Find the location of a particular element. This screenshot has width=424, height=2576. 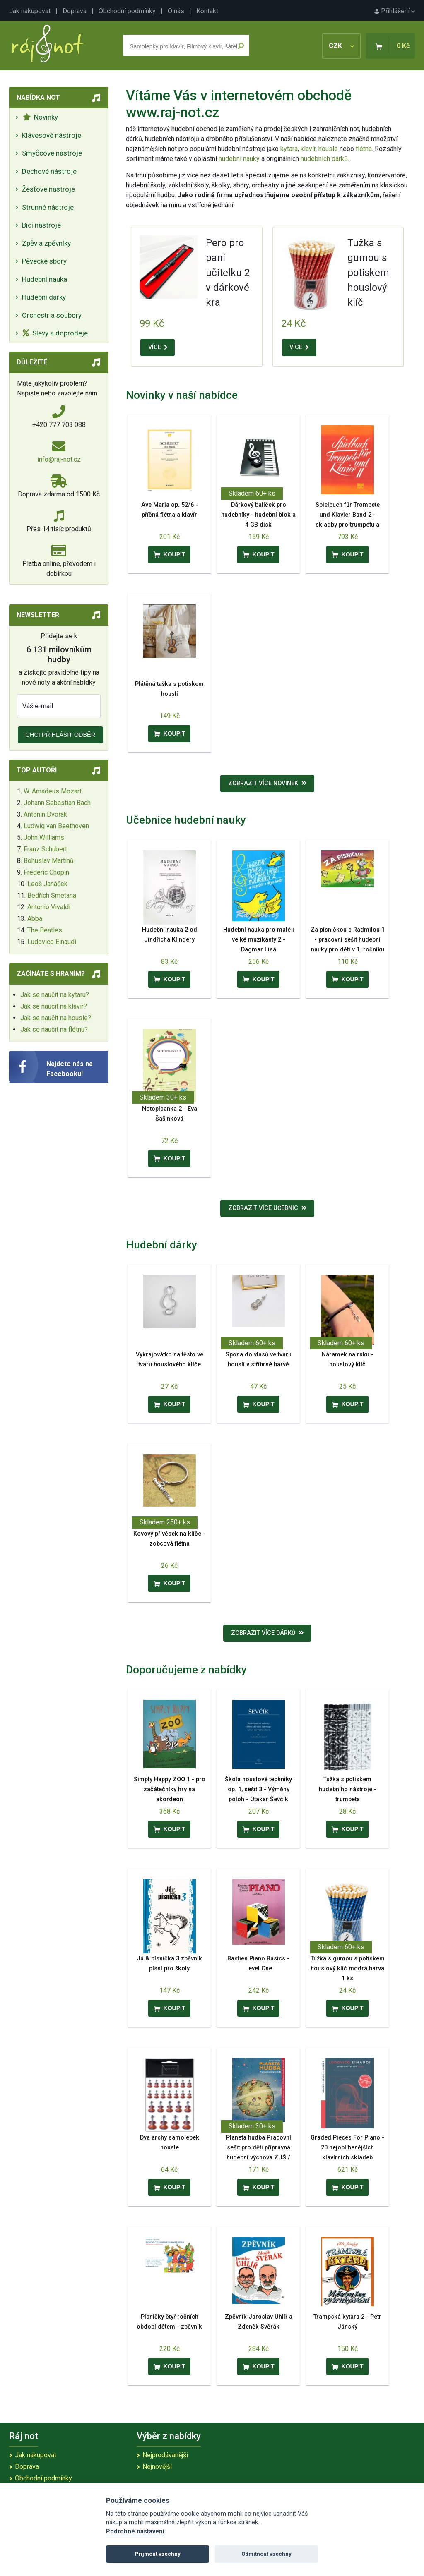

Franz Schubert is located at coordinates (45, 849).